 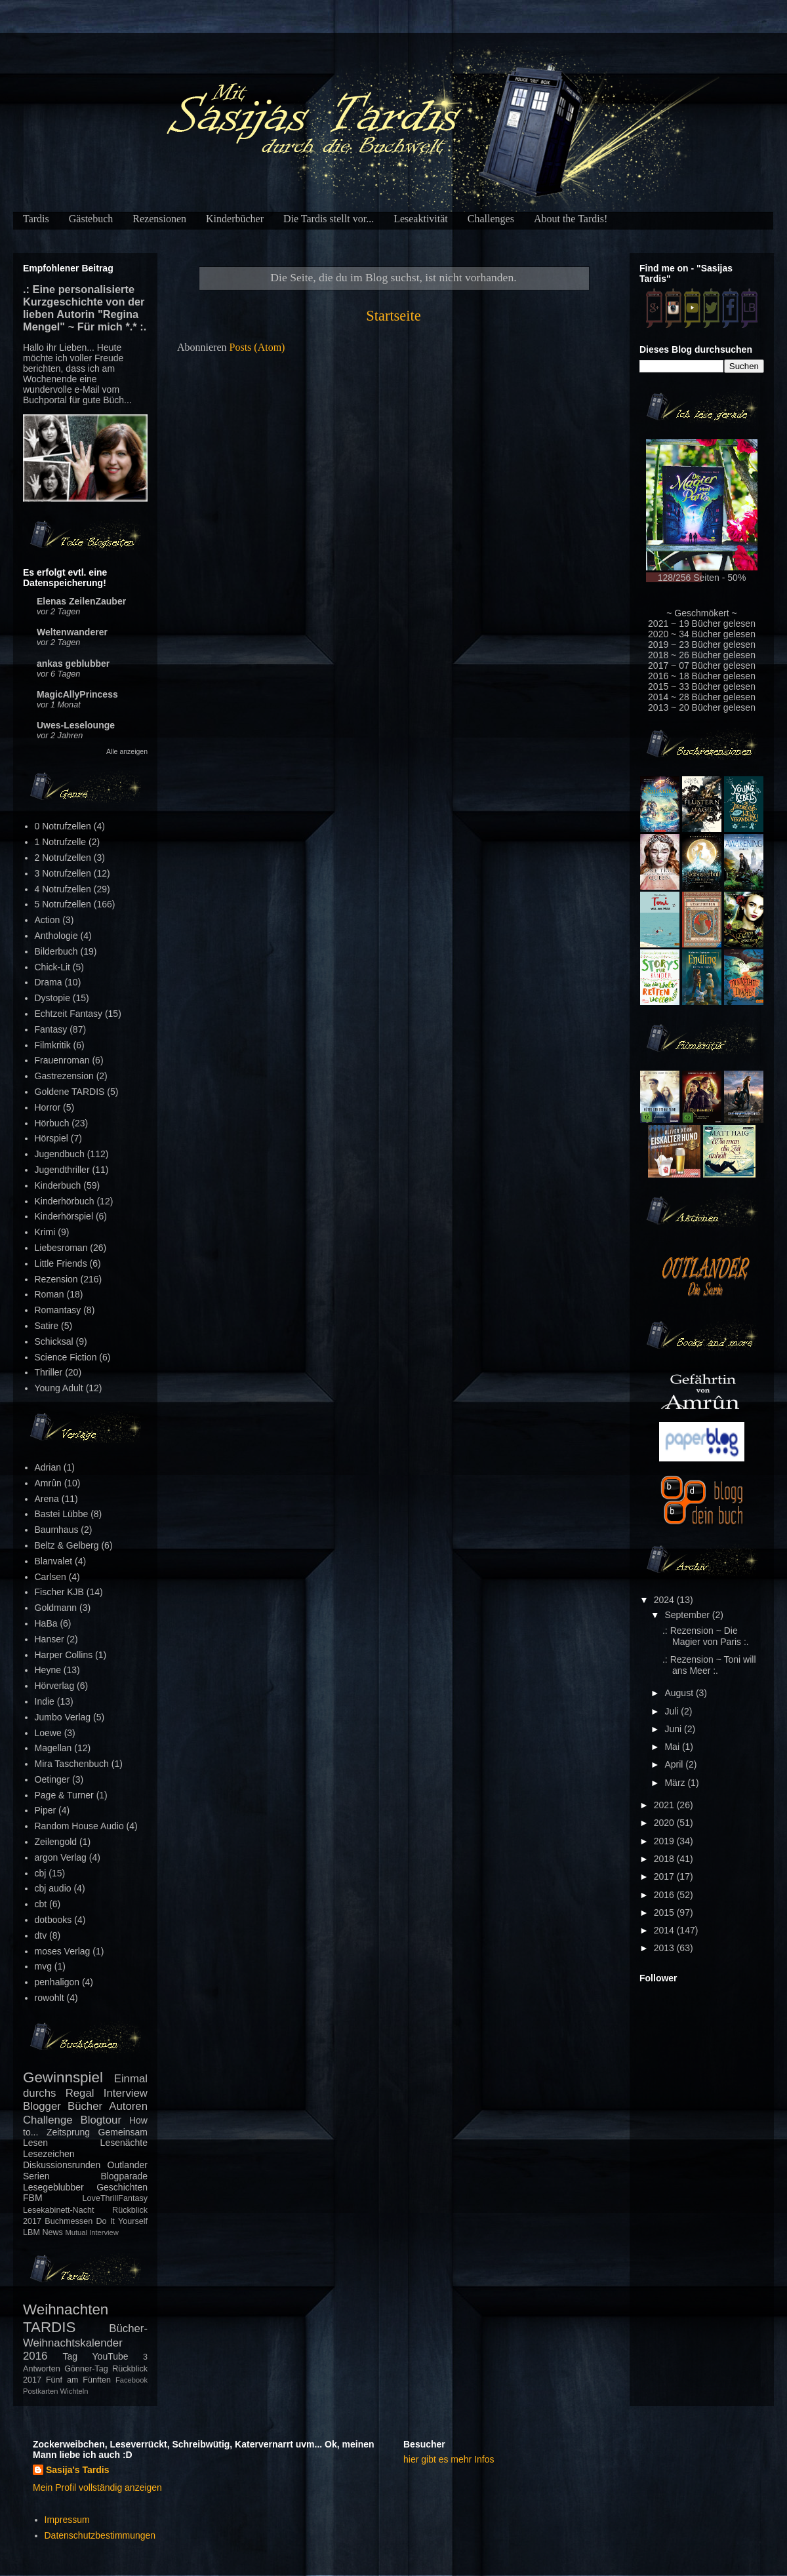 What do you see at coordinates (91, 218) in the screenshot?
I see `Gästebuch` at bounding box center [91, 218].